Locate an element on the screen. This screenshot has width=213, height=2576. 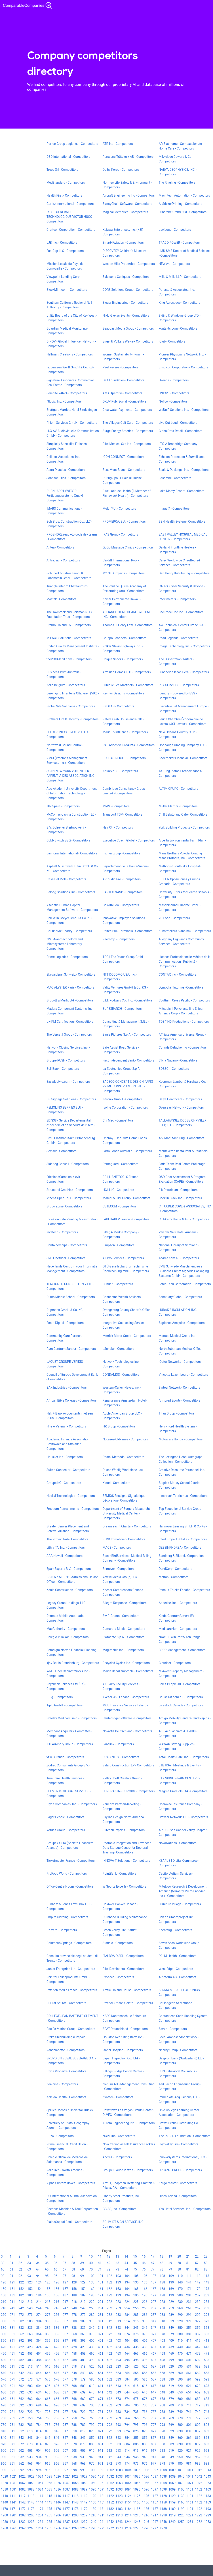
361 is located at coordinates (12, 2334).